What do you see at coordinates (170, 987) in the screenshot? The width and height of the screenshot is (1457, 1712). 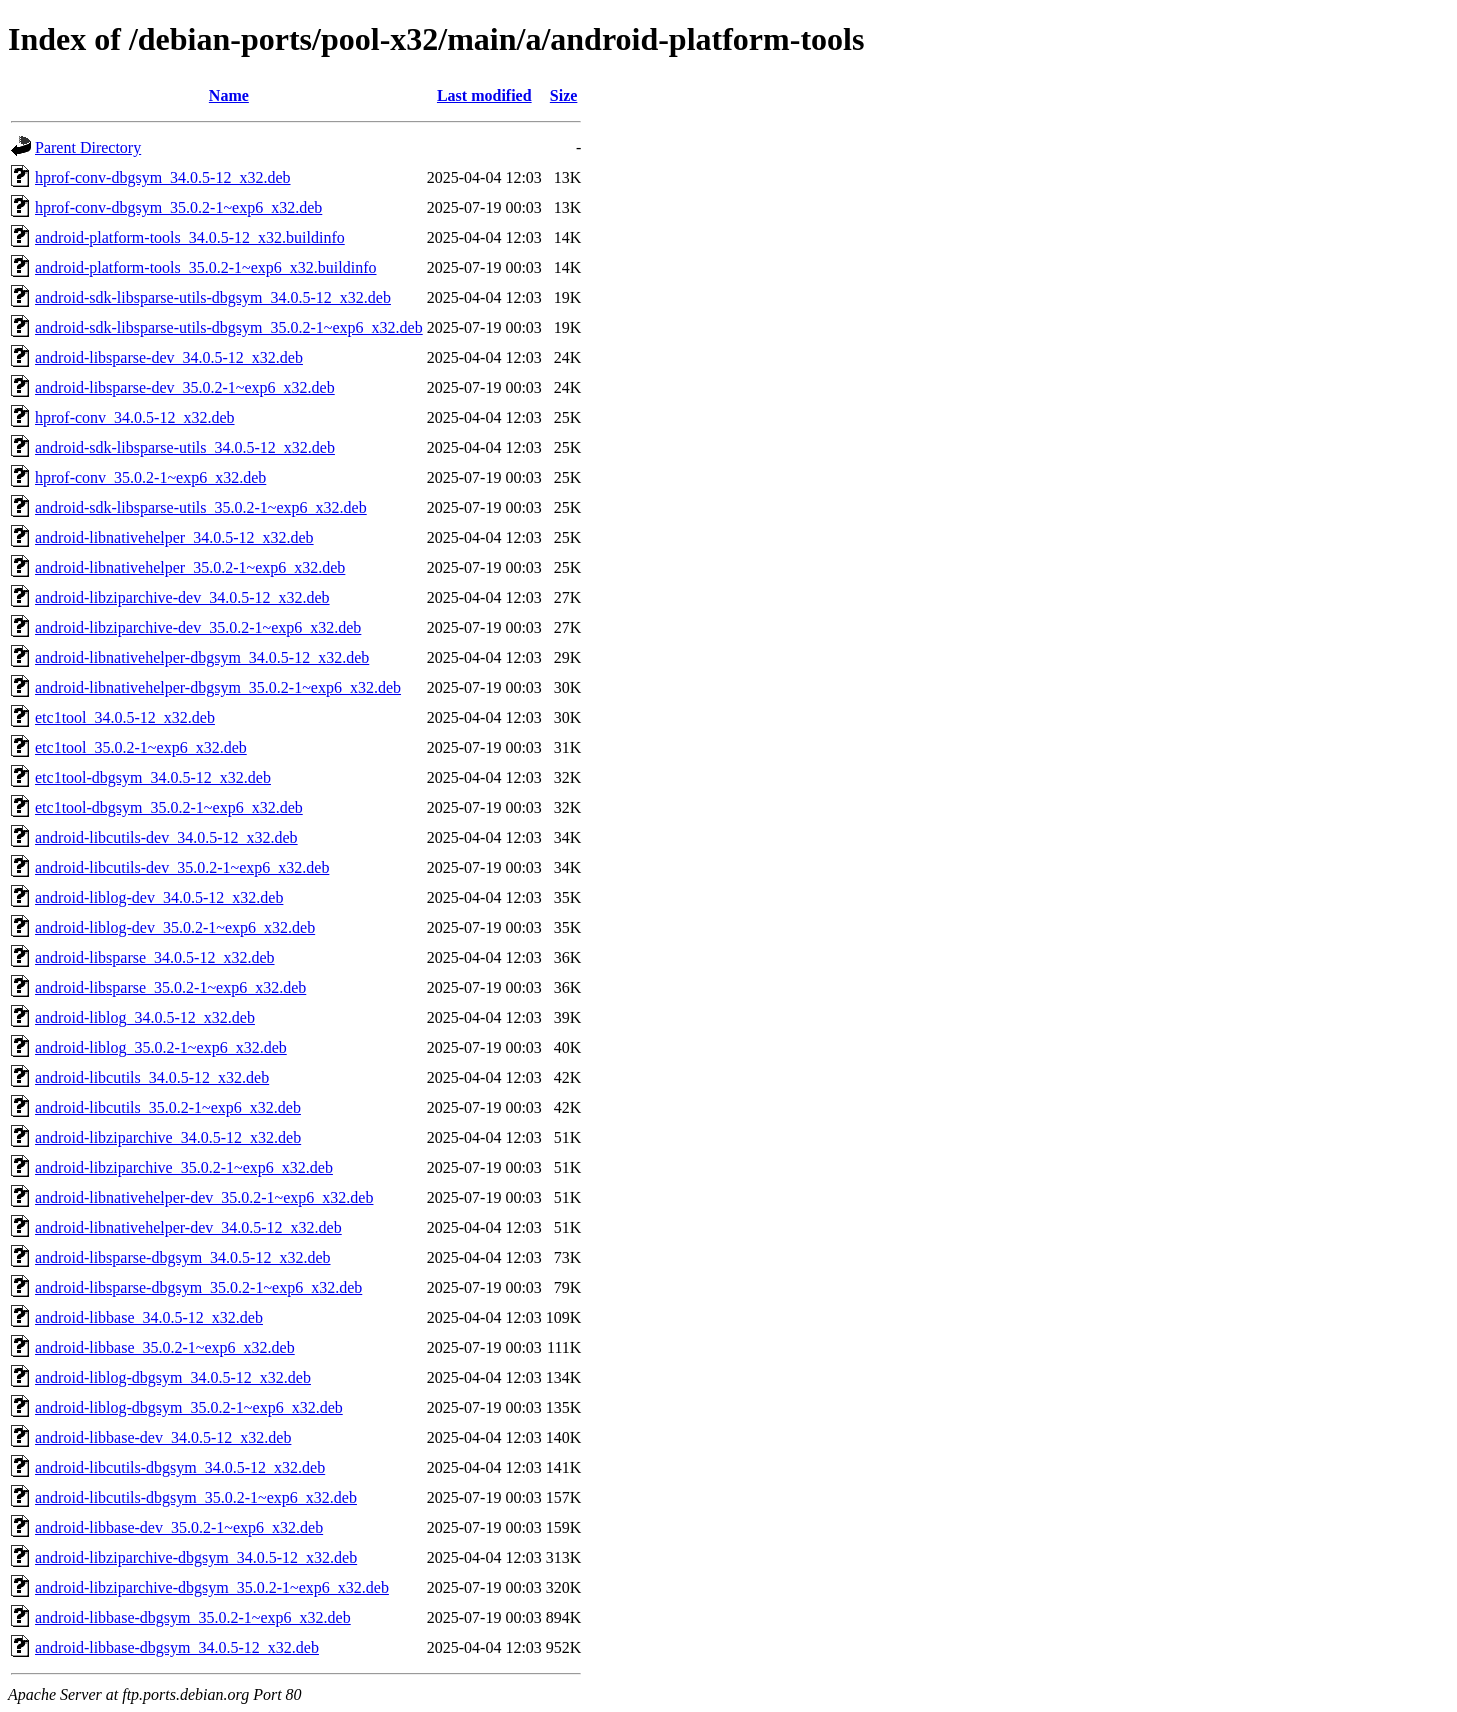 I see `android-libsparse_35.0.2-1~exp6_x32.deb` at bounding box center [170, 987].